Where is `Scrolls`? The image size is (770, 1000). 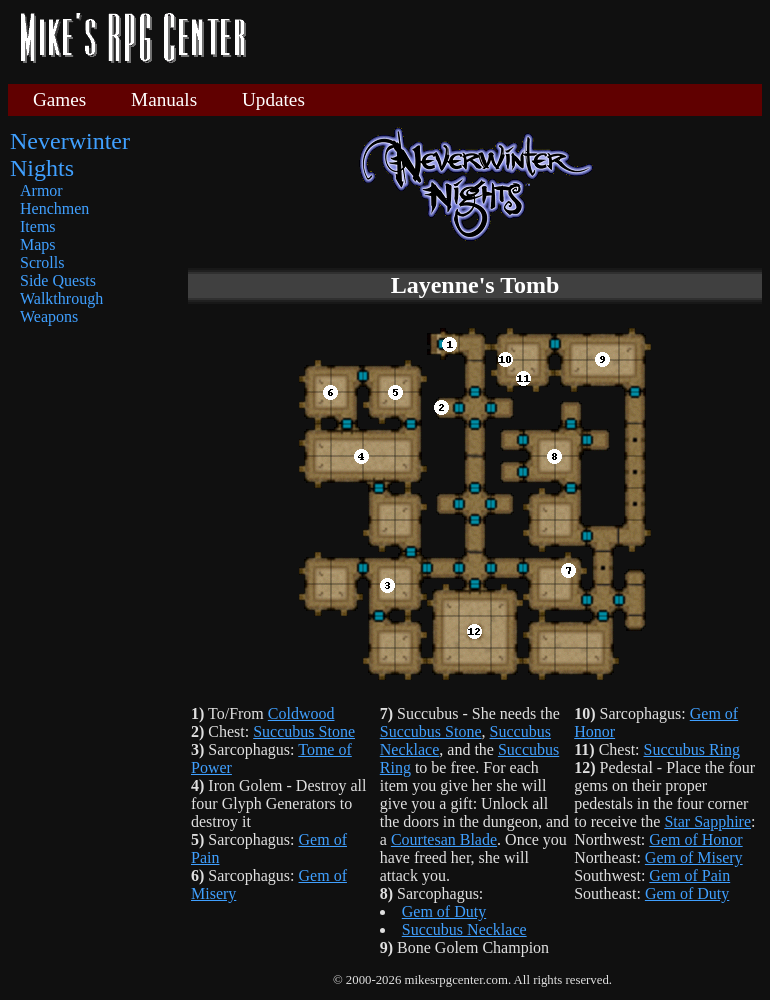
Scrolls is located at coordinates (42, 262).